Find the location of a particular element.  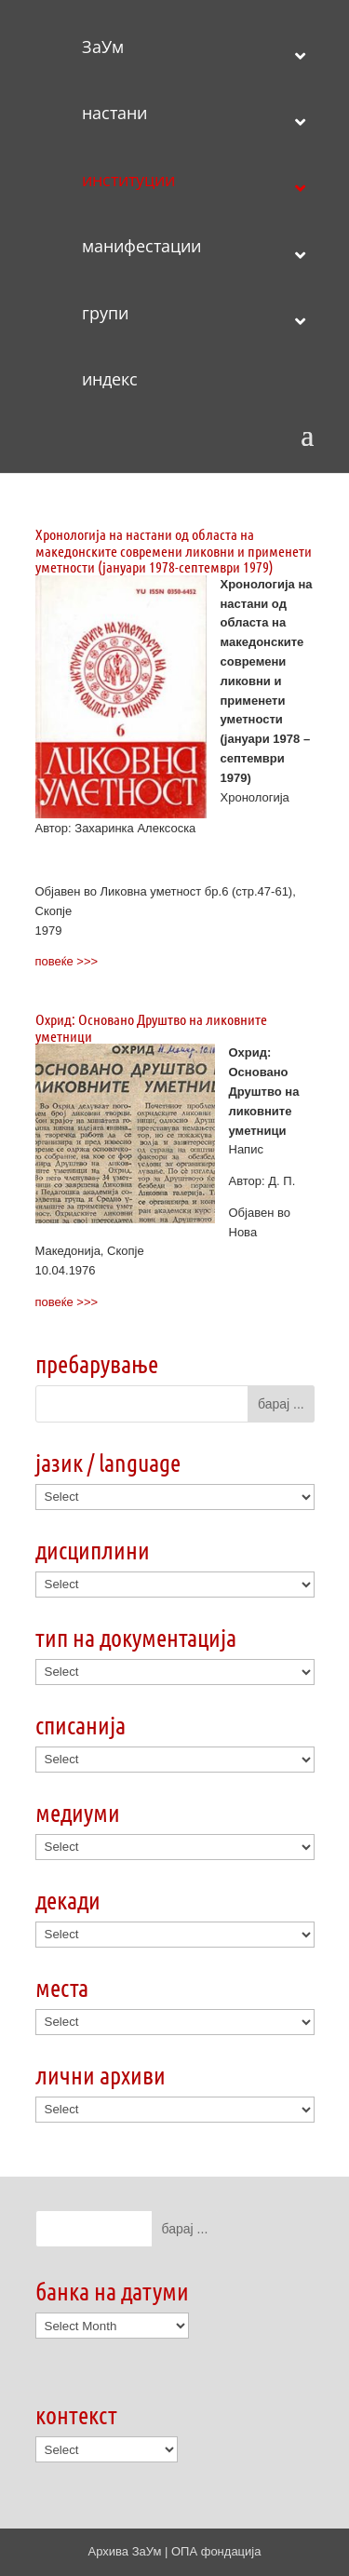

Охрид: Основано Друштво на ликовните уметници is located at coordinates (151, 1027).